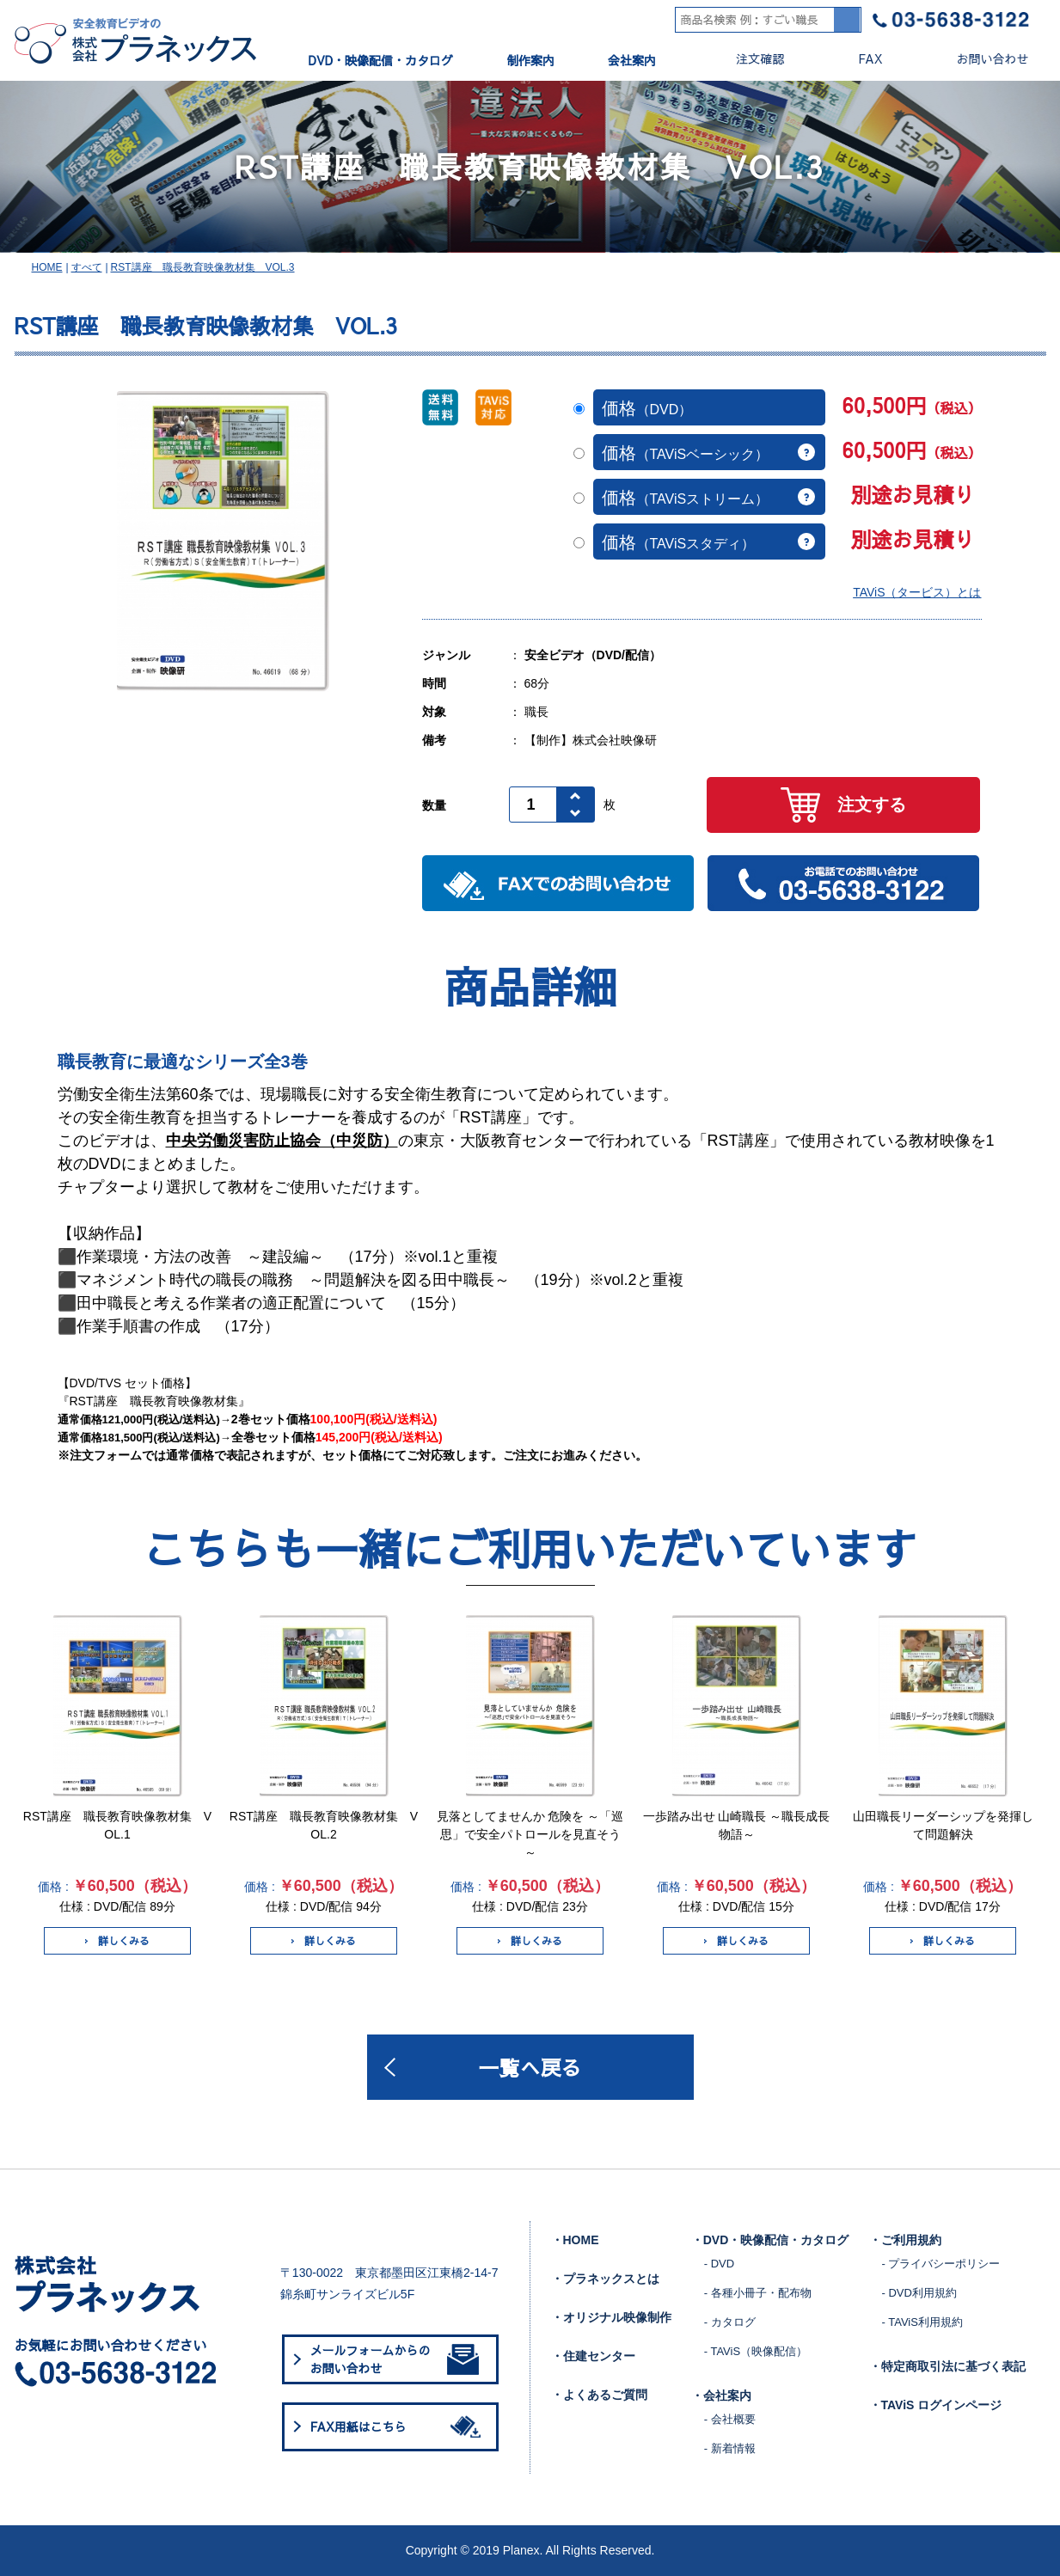 This screenshot has width=1060, height=2576. What do you see at coordinates (117, 1941) in the screenshot?
I see `詳しくみる` at bounding box center [117, 1941].